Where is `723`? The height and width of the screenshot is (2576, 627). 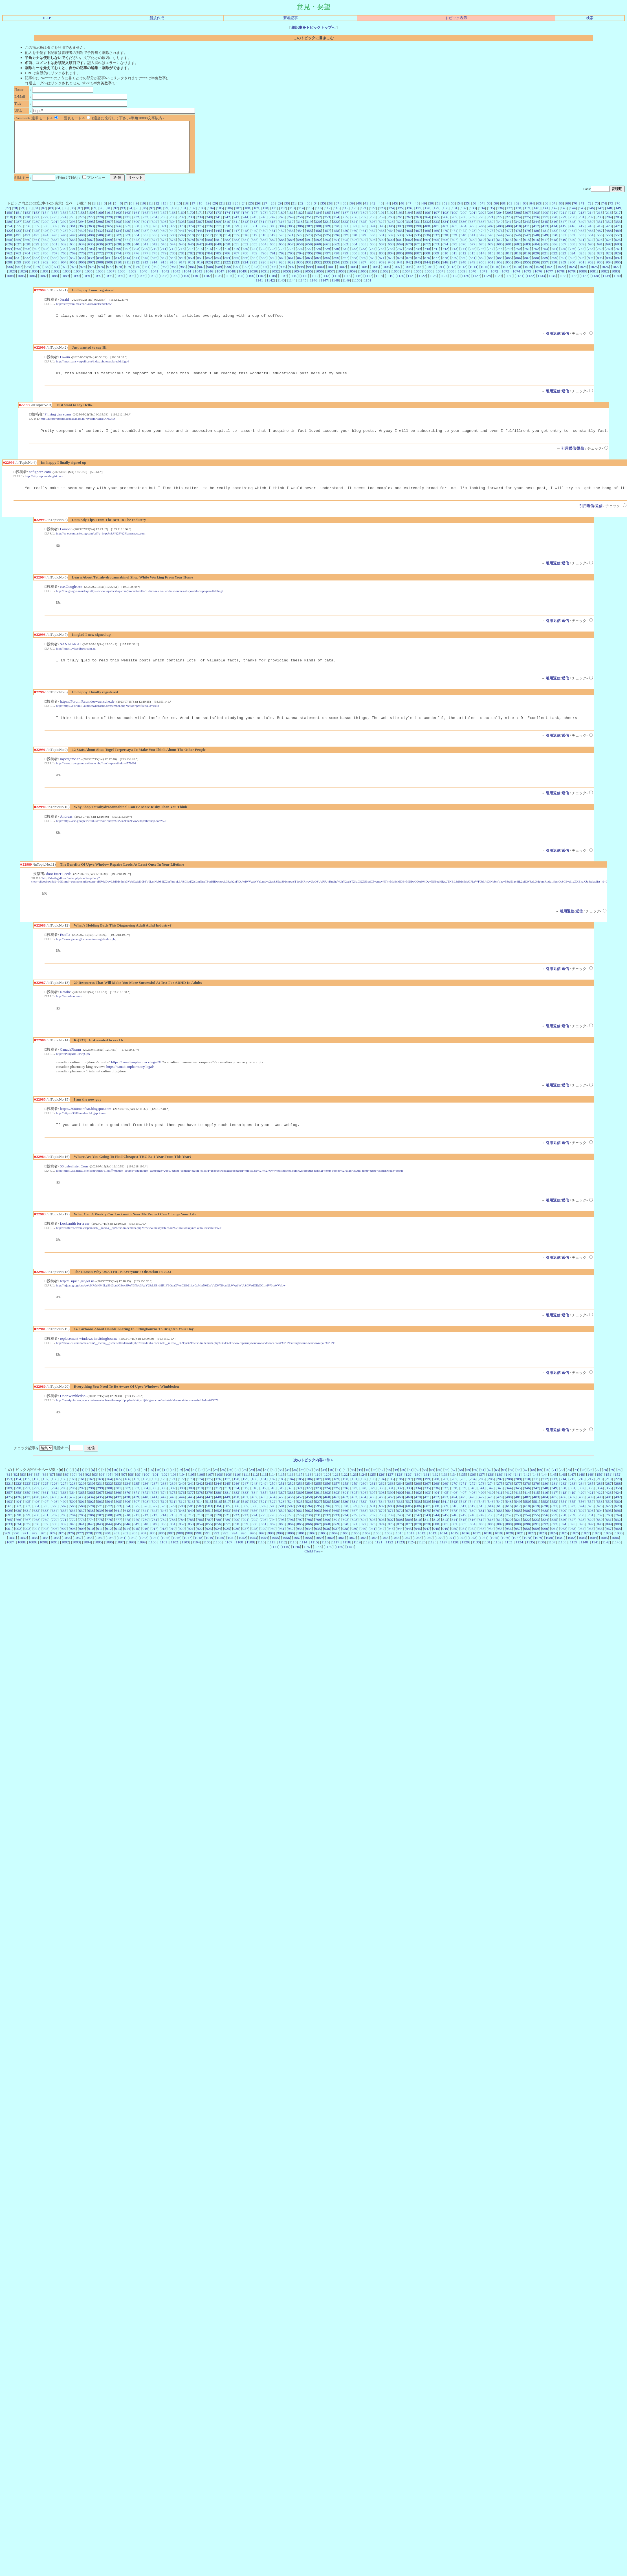 723 is located at coordinates (272, 259).